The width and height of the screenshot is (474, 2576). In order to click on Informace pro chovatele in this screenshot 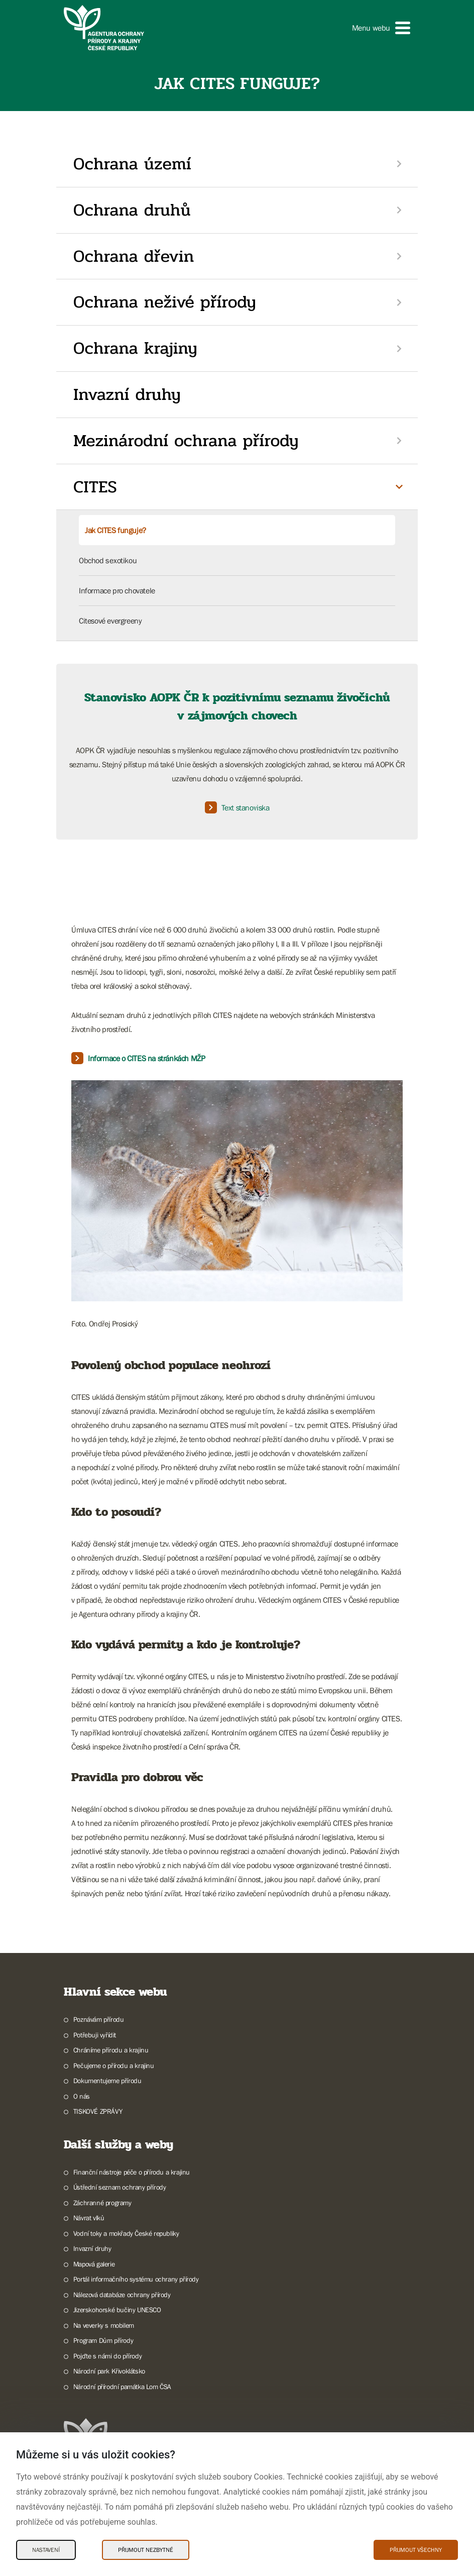, I will do `click(117, 590)`.